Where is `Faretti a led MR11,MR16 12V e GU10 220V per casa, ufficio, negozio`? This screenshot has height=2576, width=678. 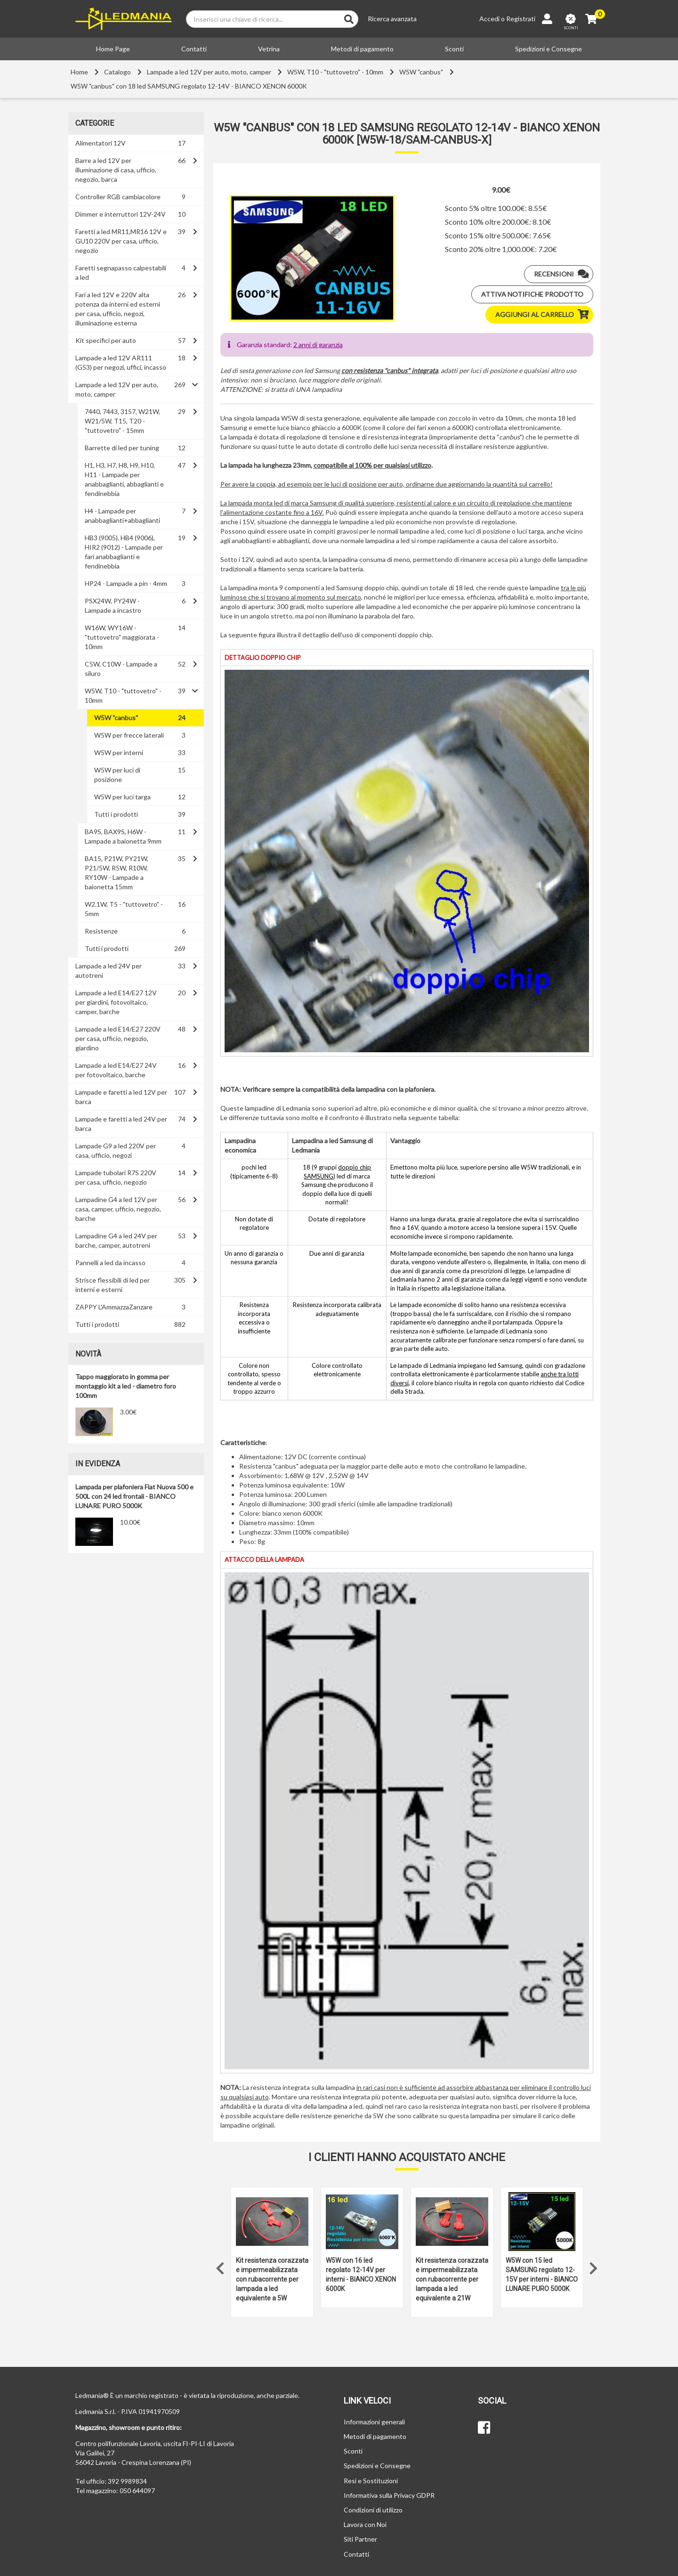
Faretti a led MR11,MR16 12V e GU10 220V per casa, ufficio, negozio is located at coordinates (121, 241).